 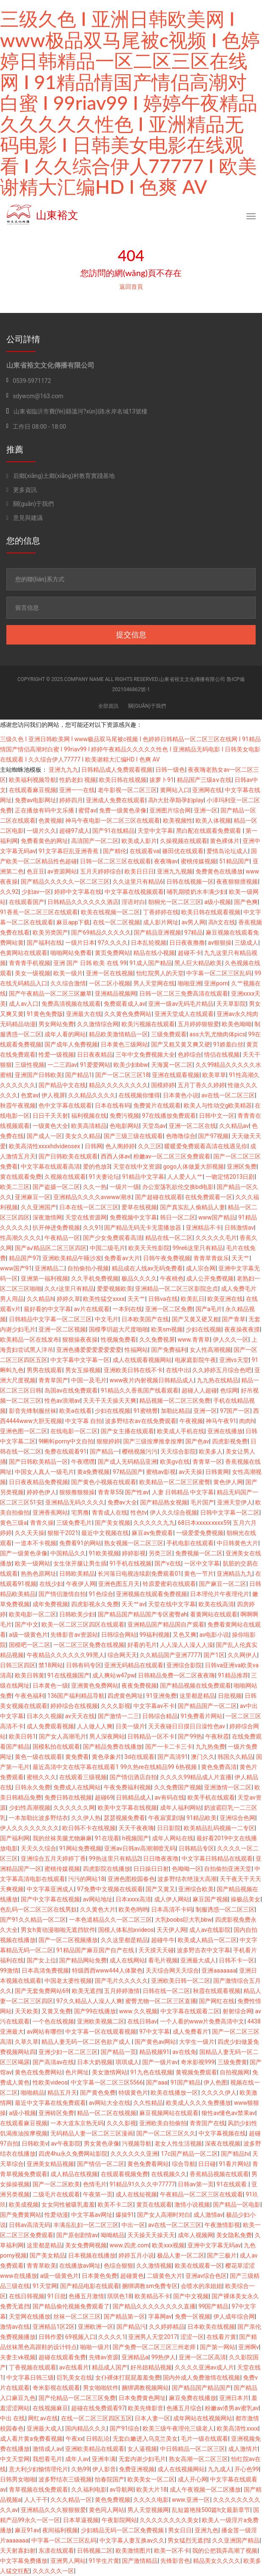 What do you see at coordinates (133, 1899) in the screenshot?
I see `日本xxxx高清` at bounding box center [133, 1899].